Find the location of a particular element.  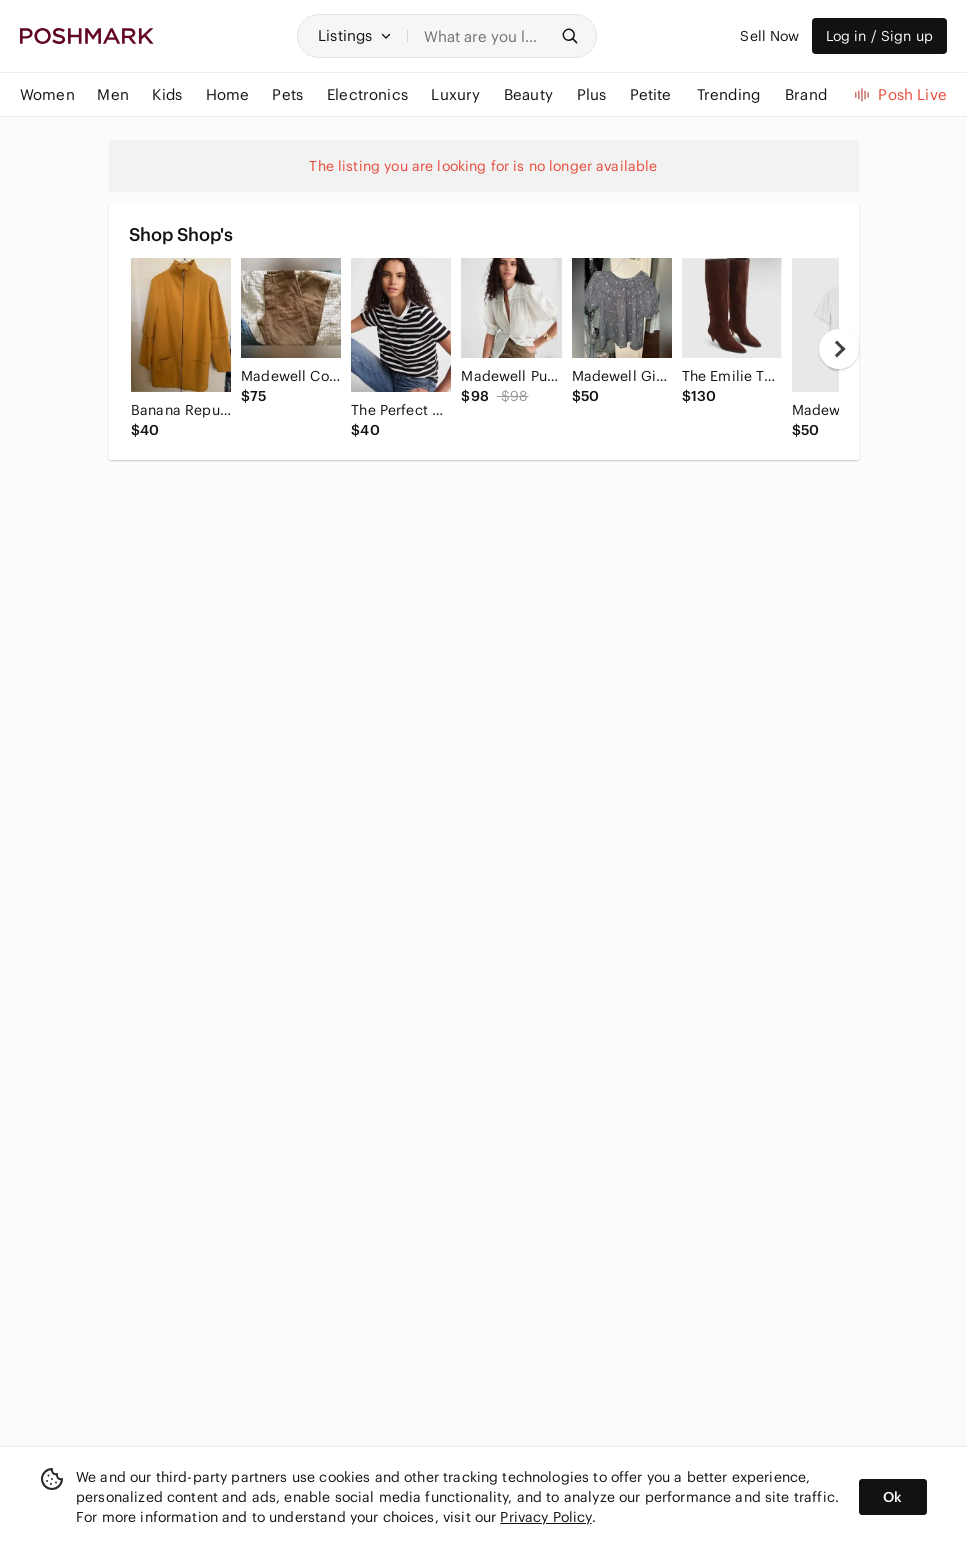

[Search] is located at coordinates (486, 36).